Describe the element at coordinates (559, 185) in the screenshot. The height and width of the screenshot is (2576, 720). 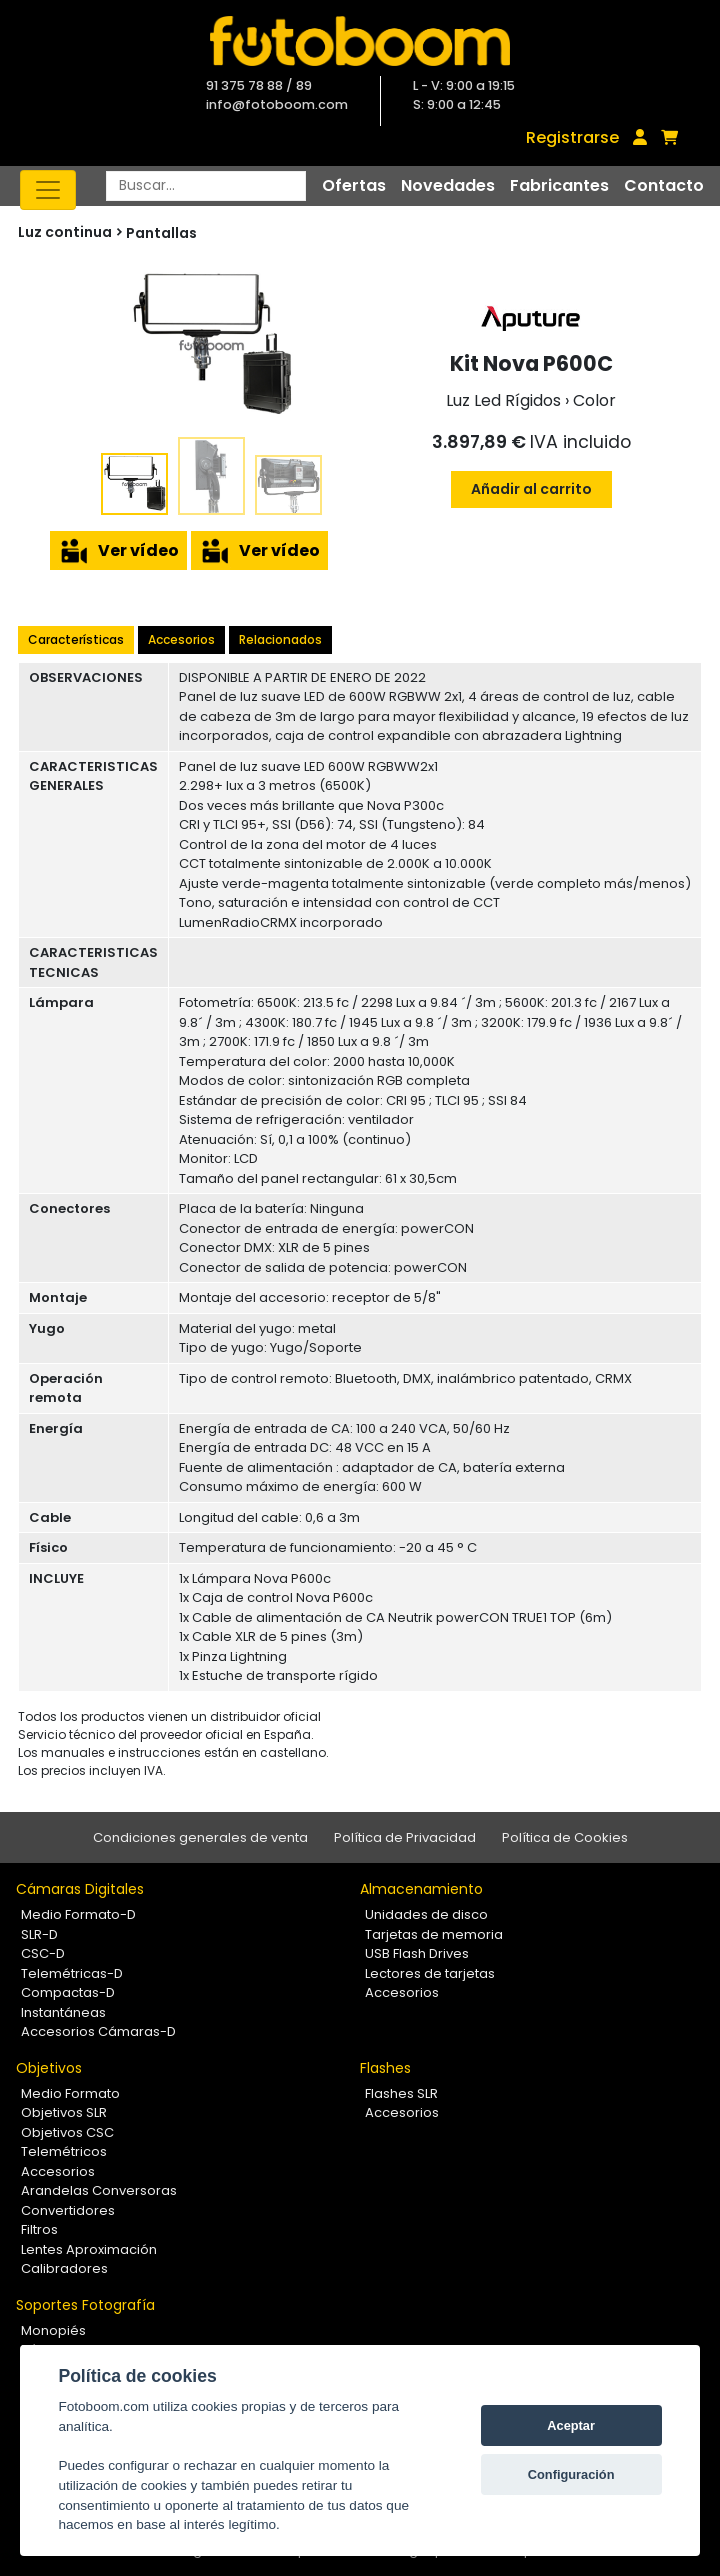
I see `Fabricantes` at that location.